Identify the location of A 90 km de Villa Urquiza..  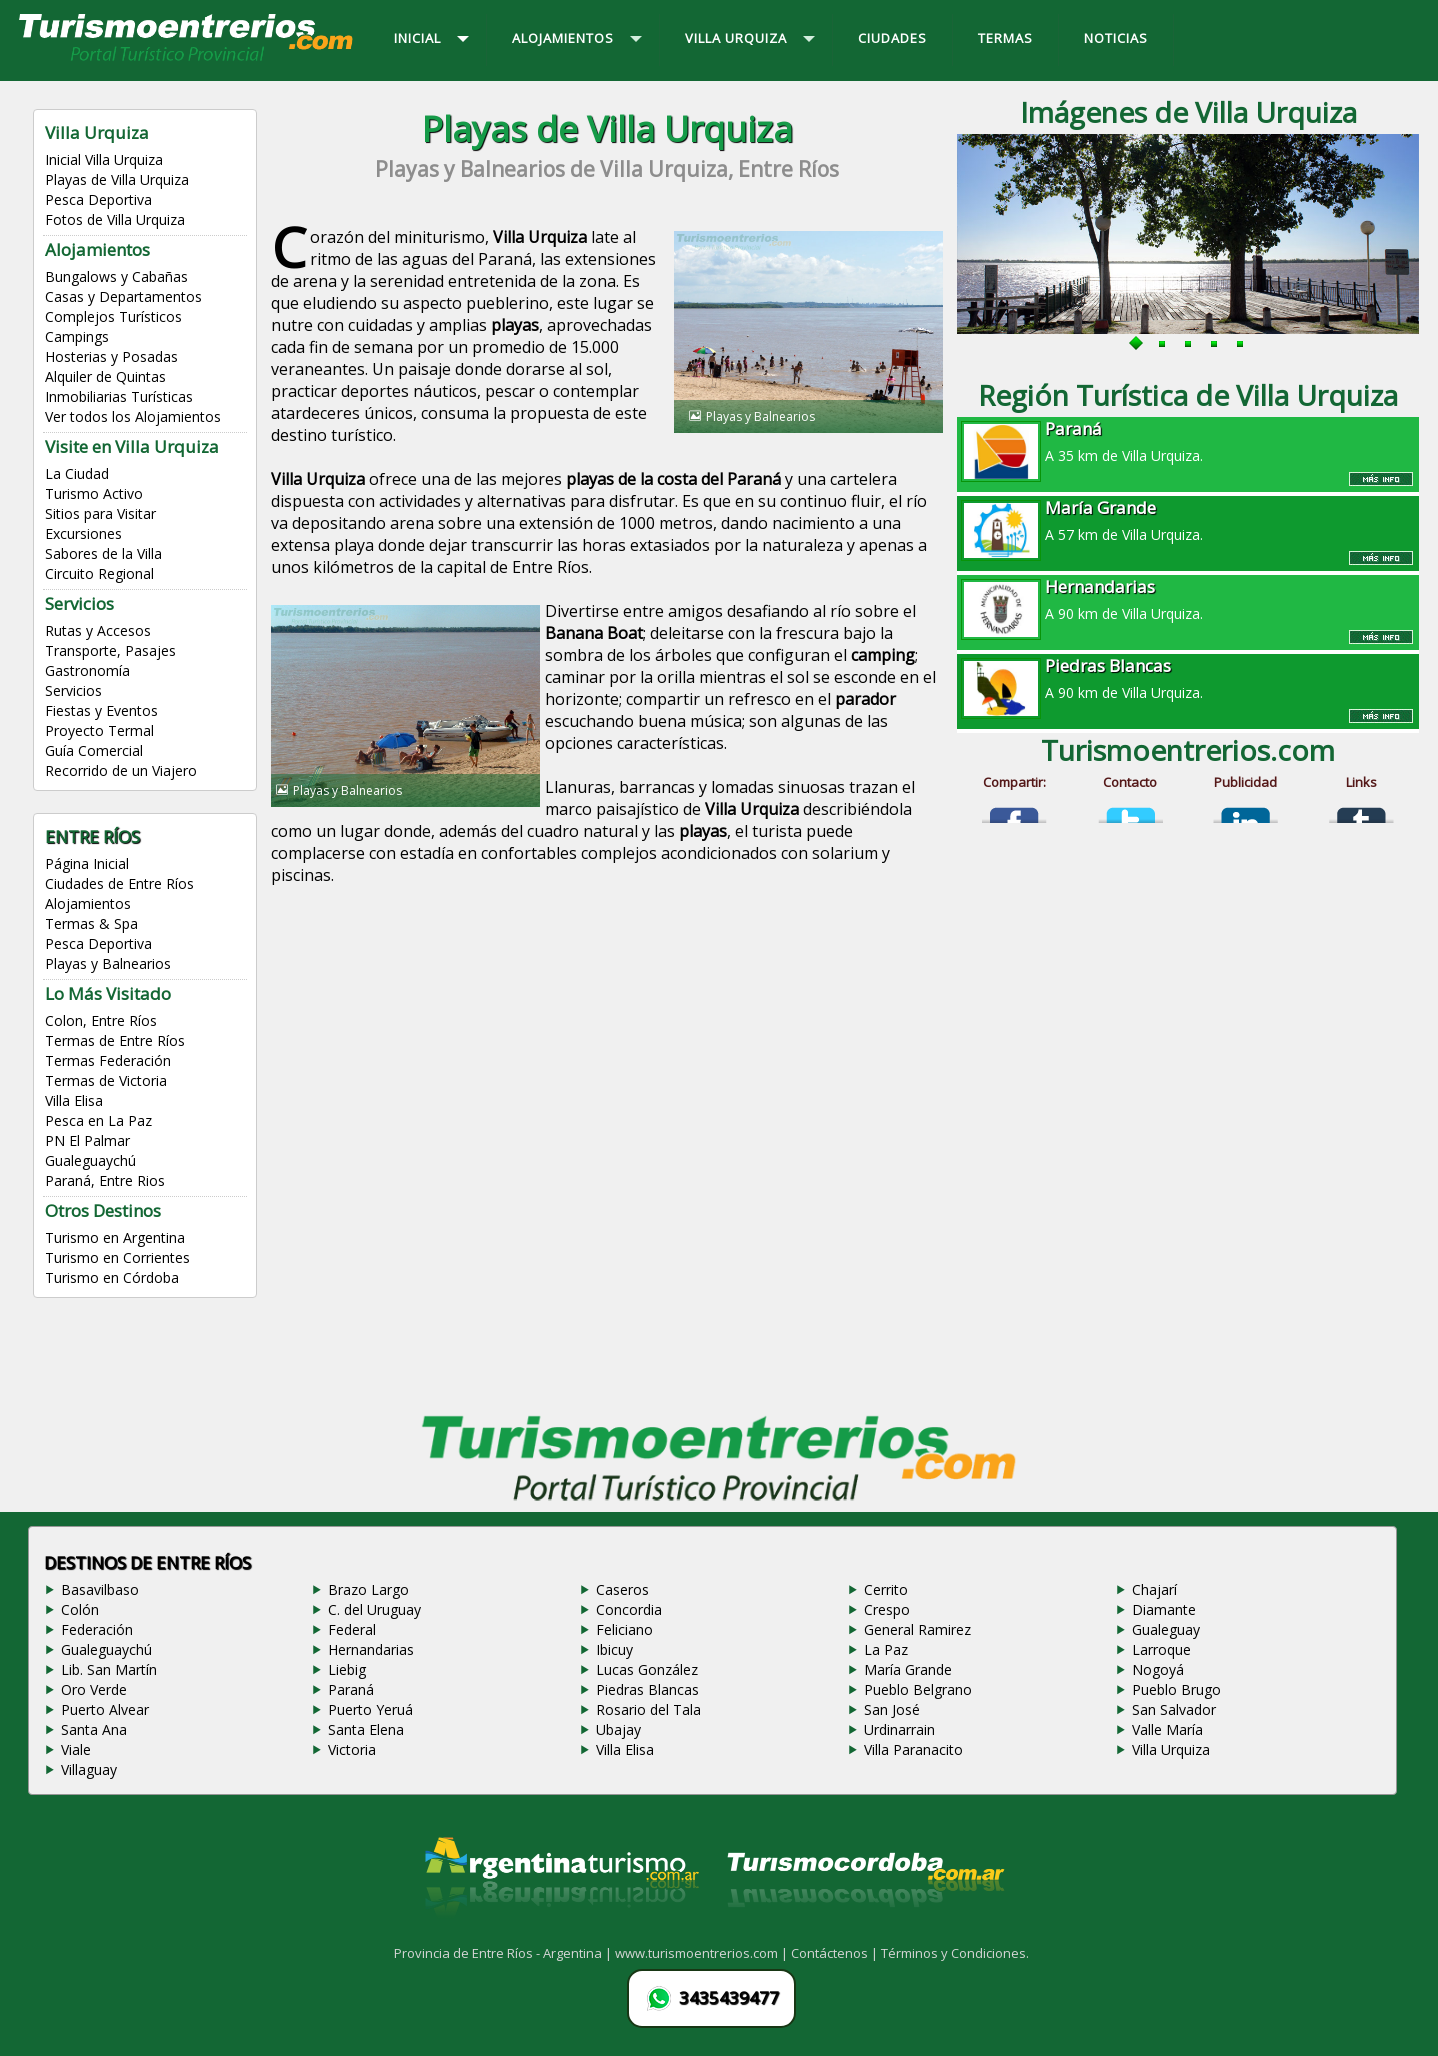
(1188, 599).